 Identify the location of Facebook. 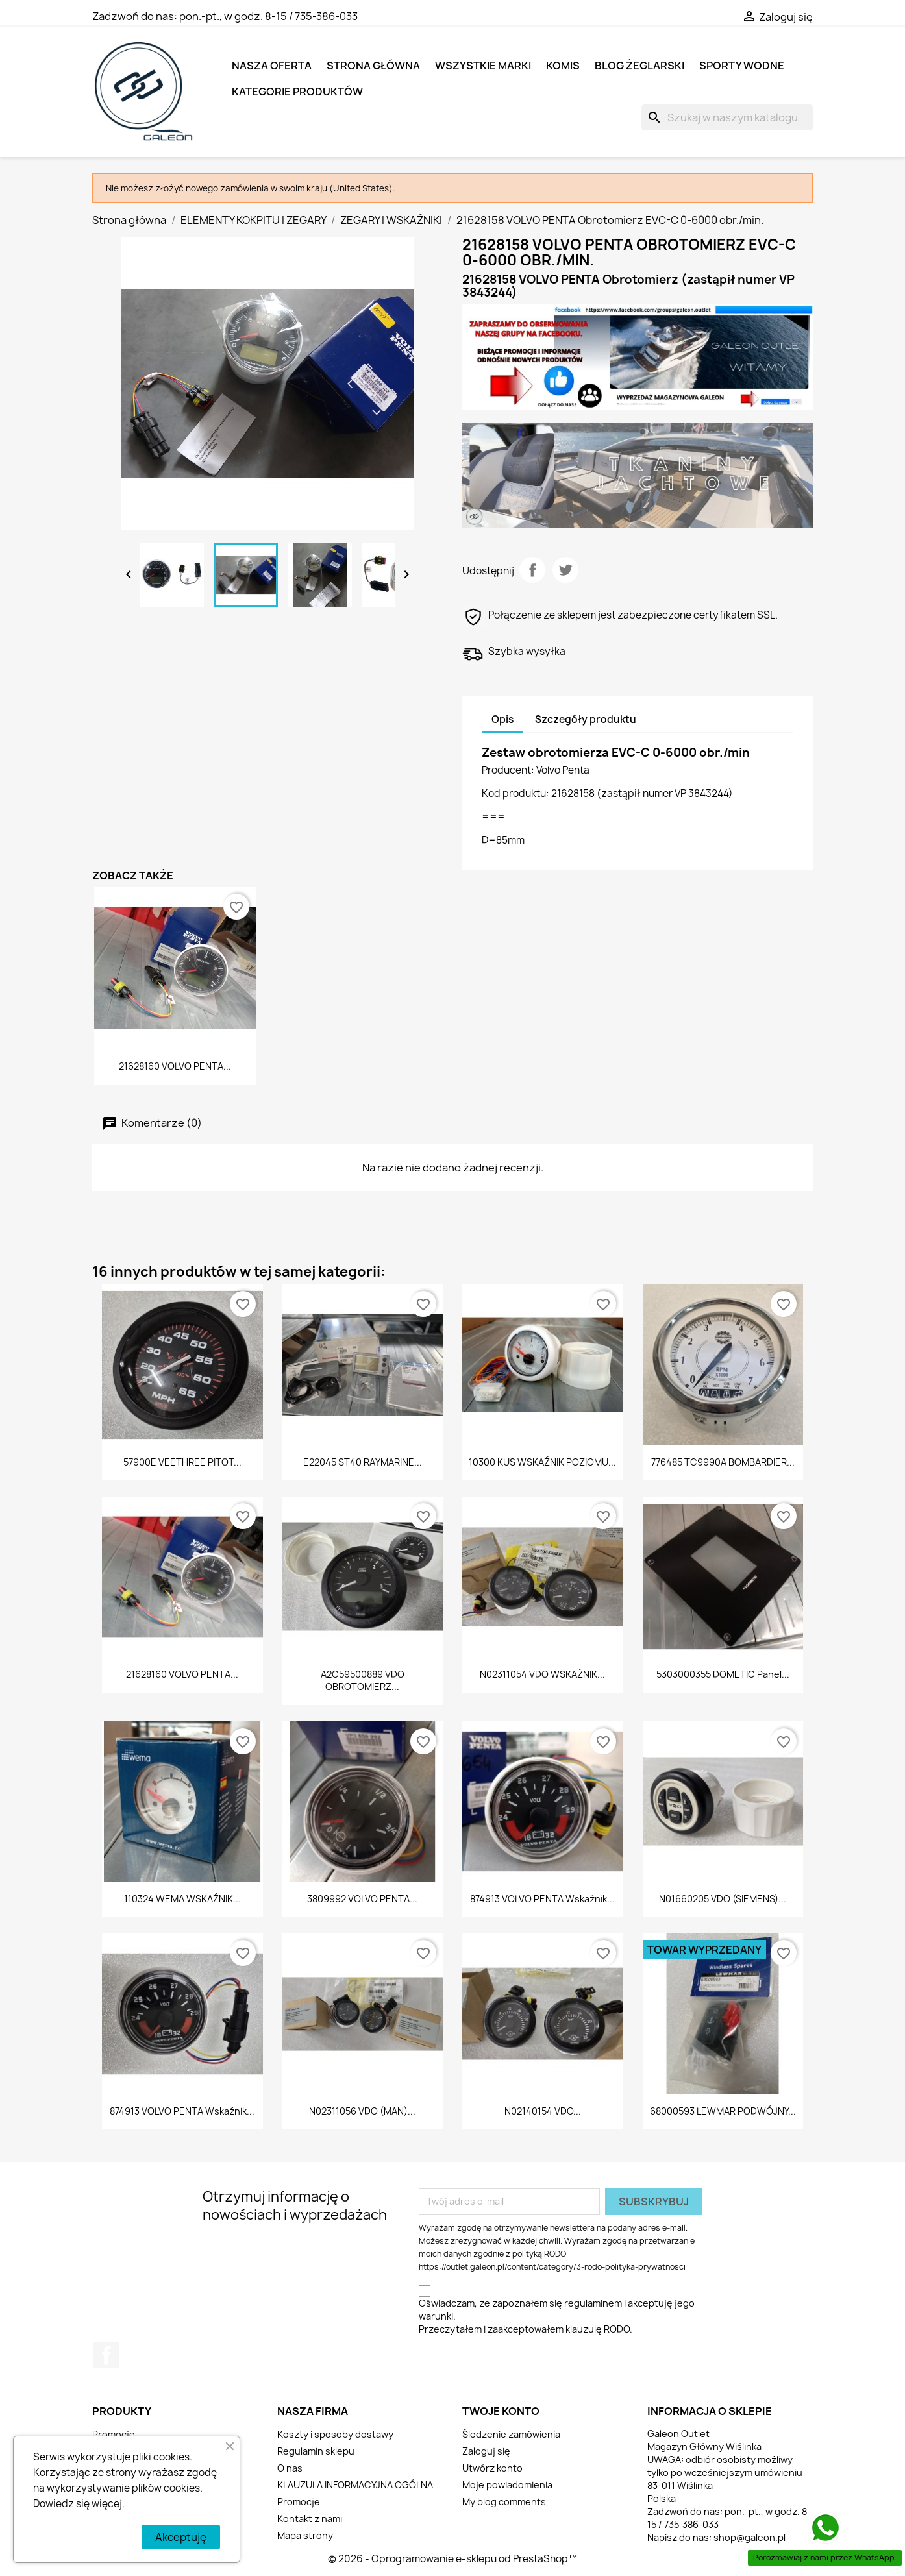
(106, 2355).